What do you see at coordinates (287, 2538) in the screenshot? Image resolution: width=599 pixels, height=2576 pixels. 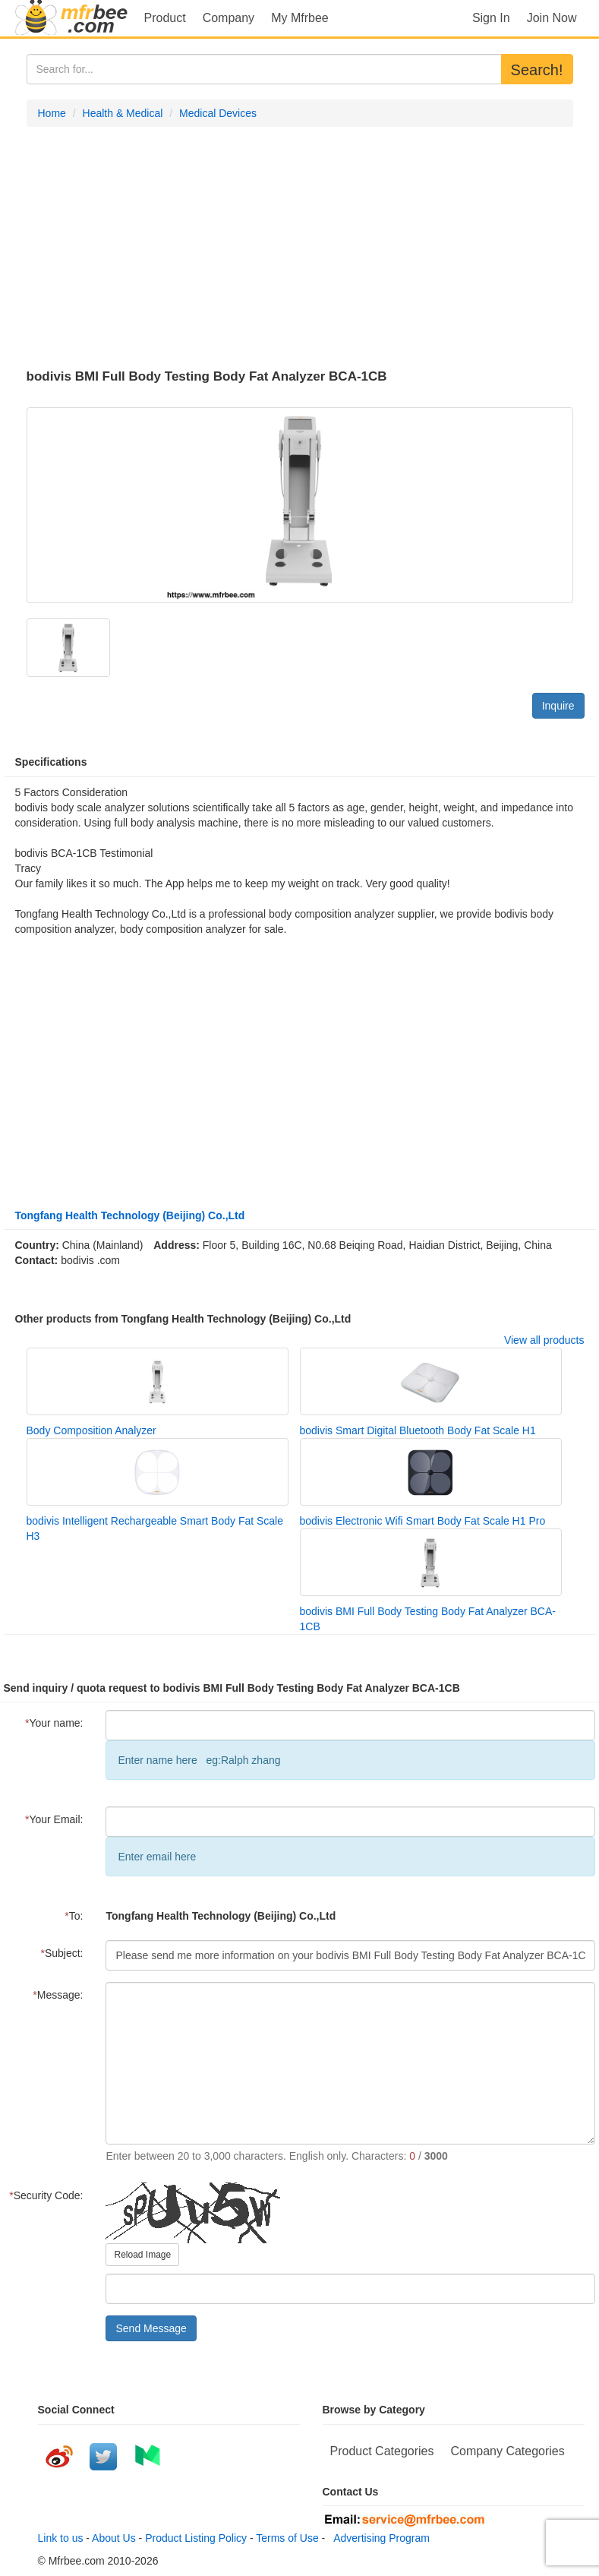 I see `Terms of Use` at bounding box center [287, 2538].